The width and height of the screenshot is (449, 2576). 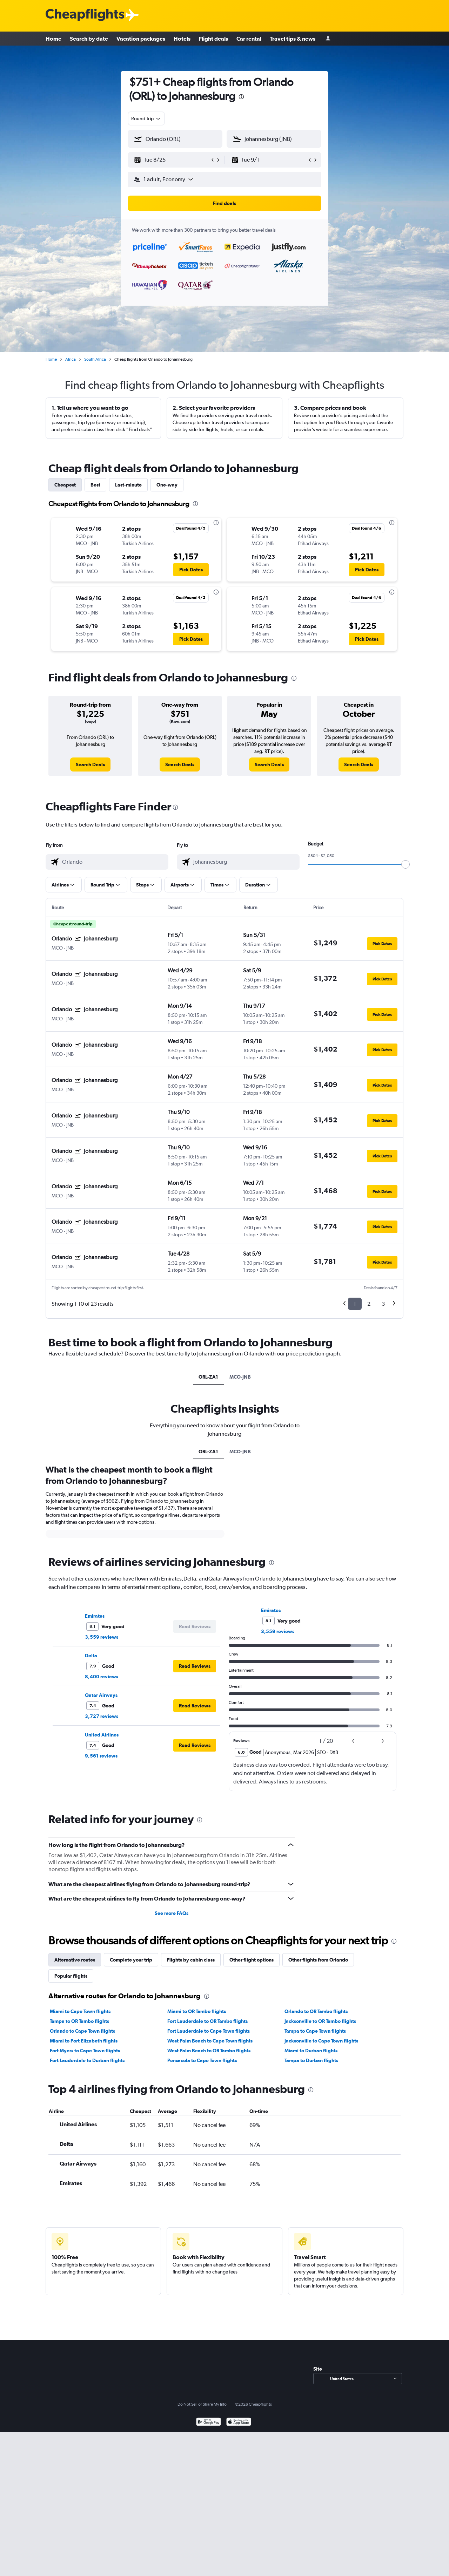 I want to click on Miami to Durban flights, so click(x=310, y=2050).